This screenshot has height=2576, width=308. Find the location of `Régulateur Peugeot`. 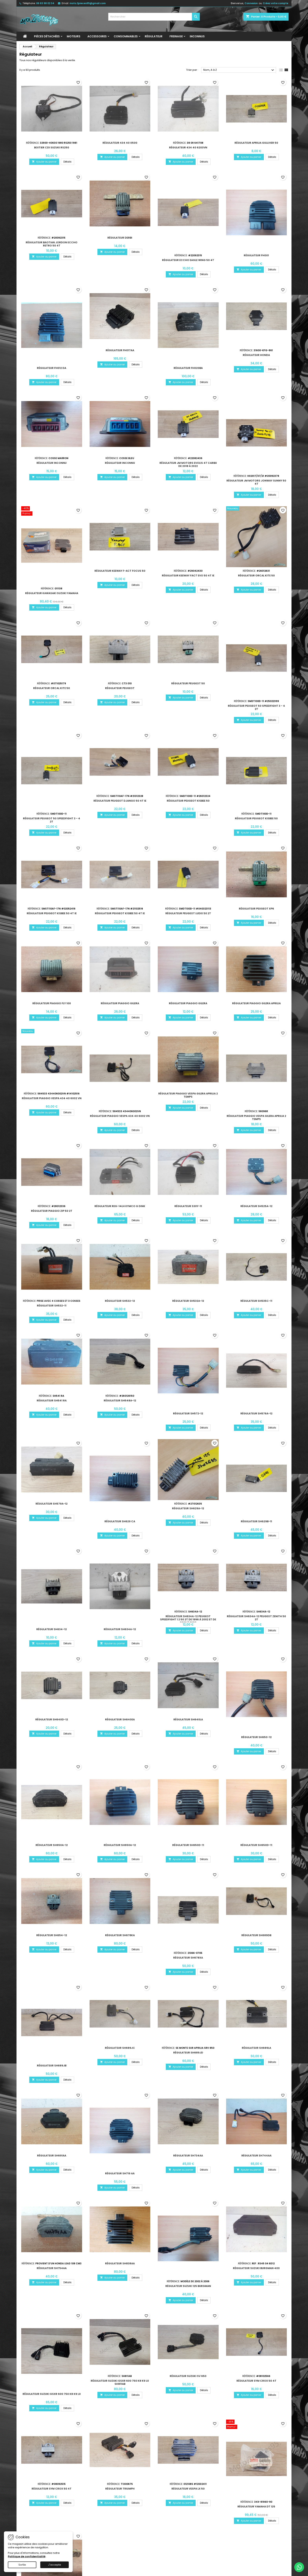

Régulateur Peugeot is located at coordinates (120, 688).